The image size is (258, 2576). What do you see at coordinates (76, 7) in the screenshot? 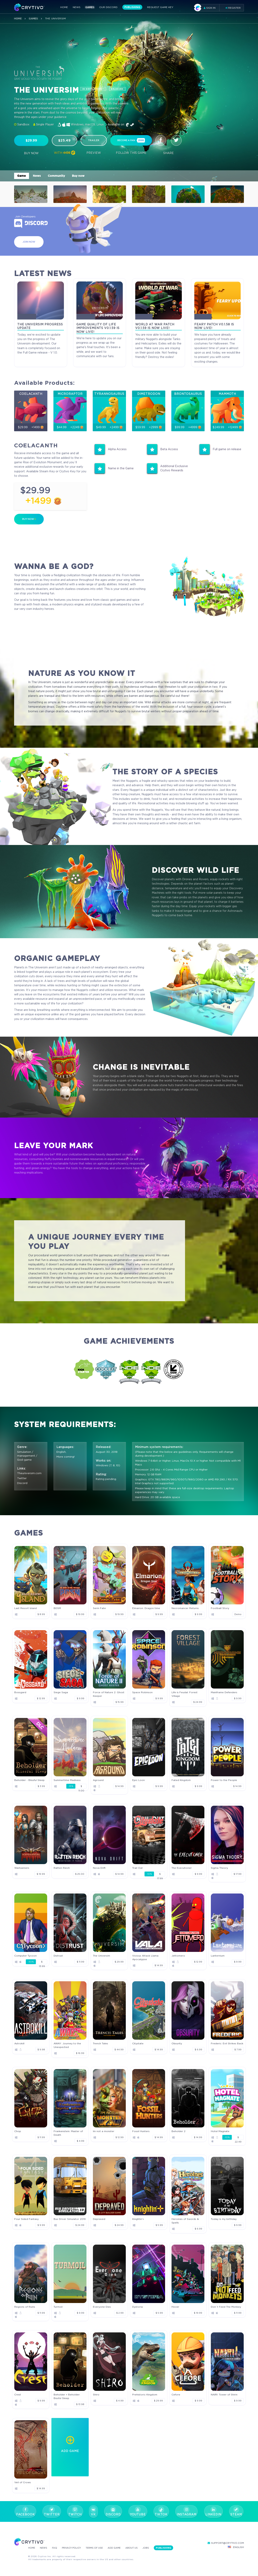
I see `News` at bounding box center [76, 7].